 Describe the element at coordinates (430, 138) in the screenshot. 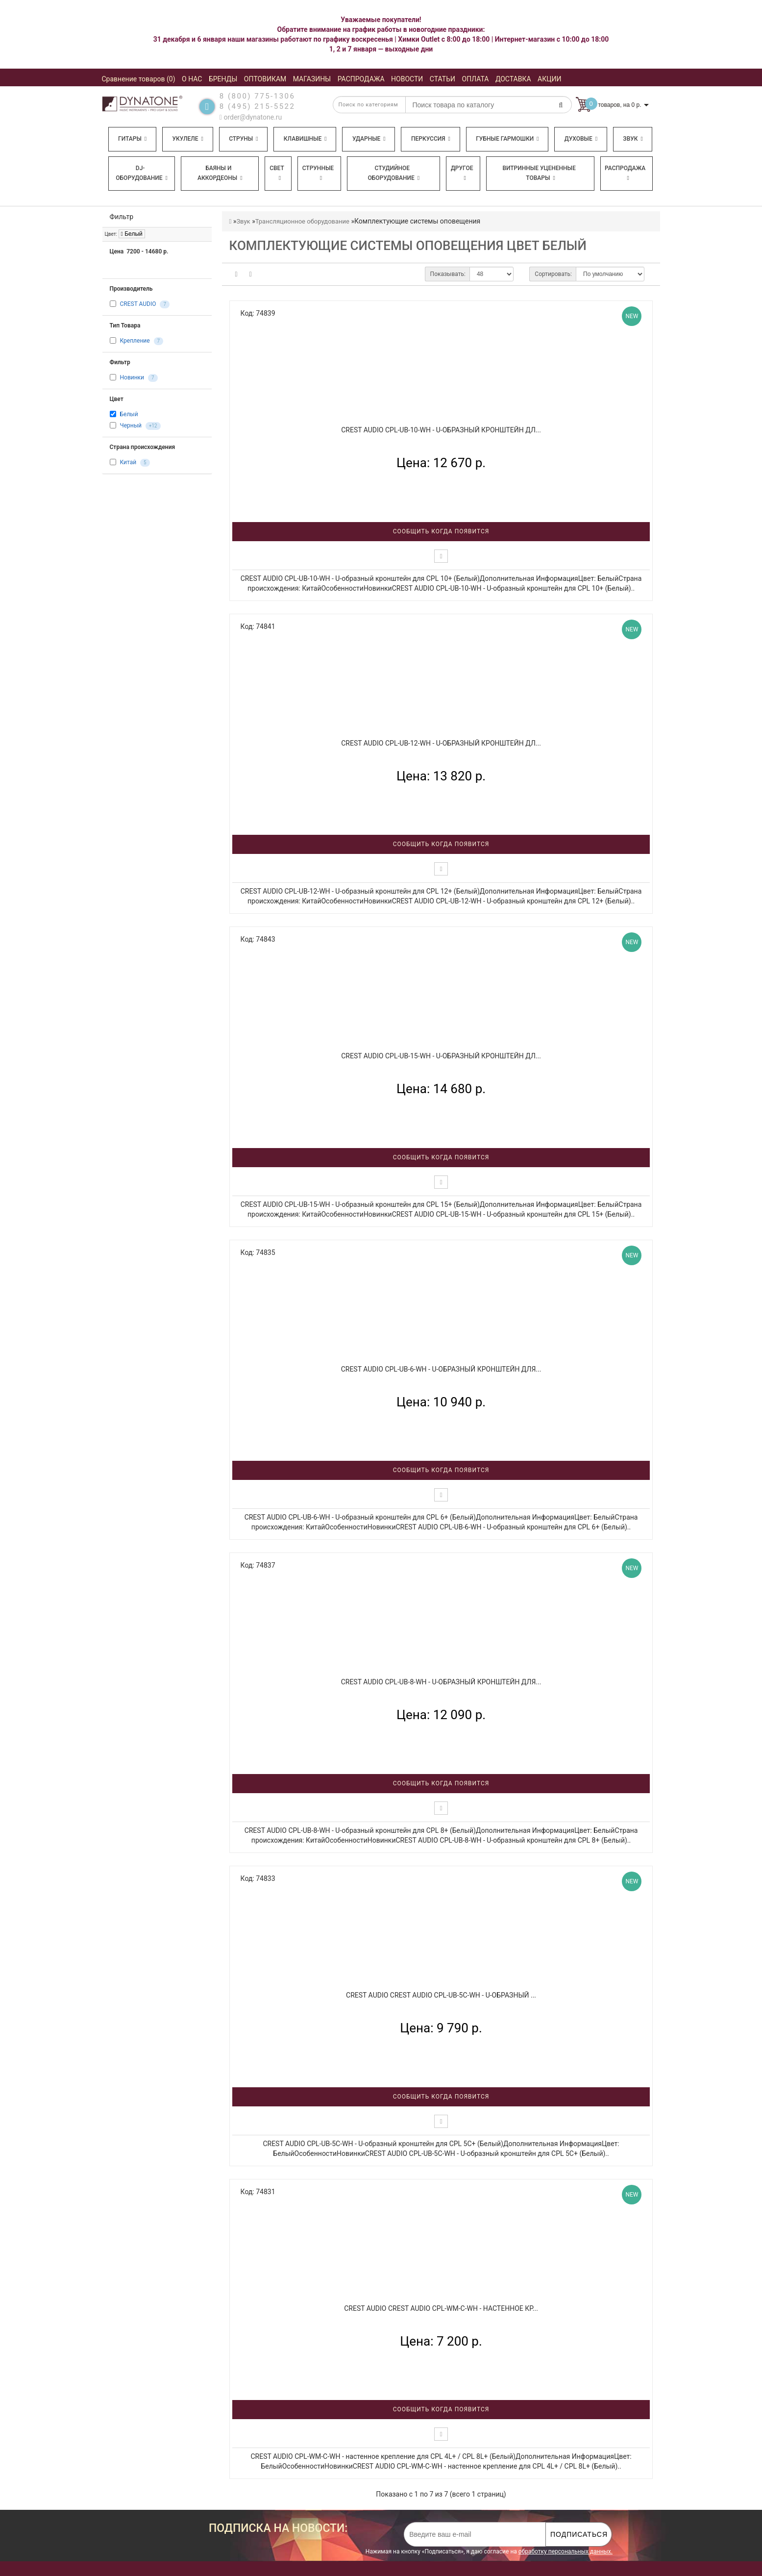

I see `Перкуссия` at that location.